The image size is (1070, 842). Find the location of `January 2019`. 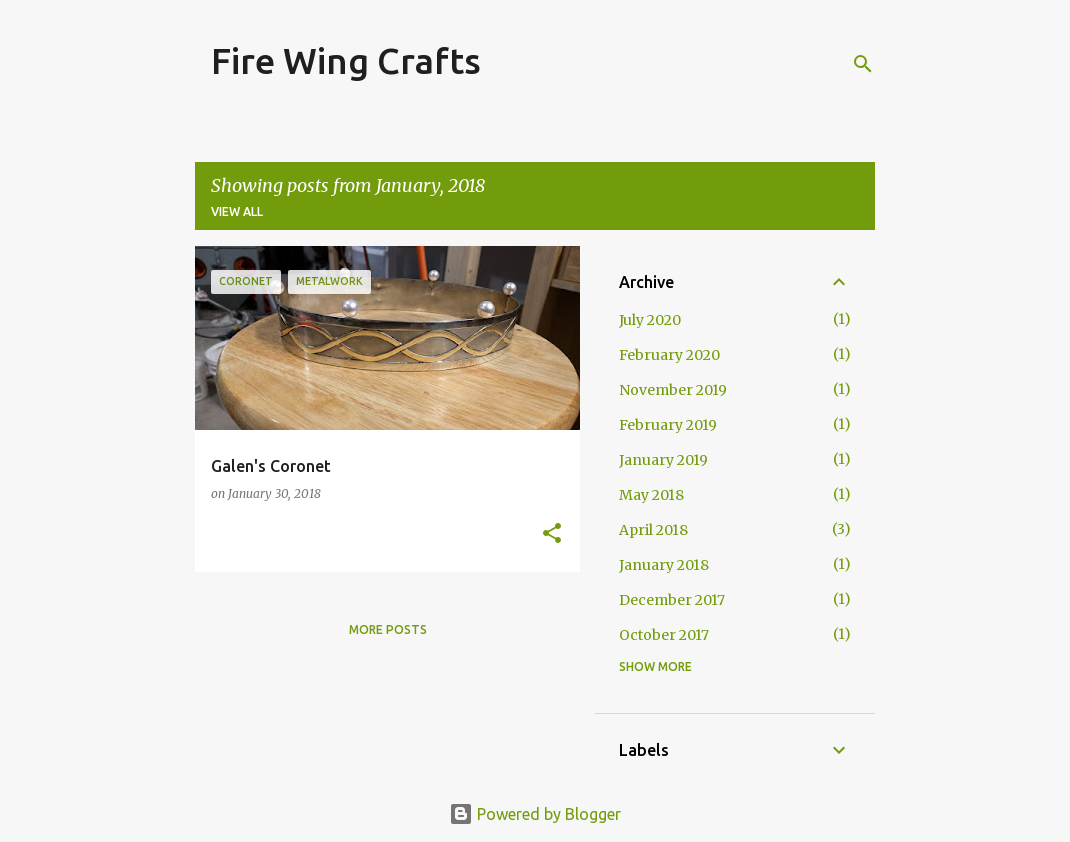

January 2019 is located at coordinates (663, 460).